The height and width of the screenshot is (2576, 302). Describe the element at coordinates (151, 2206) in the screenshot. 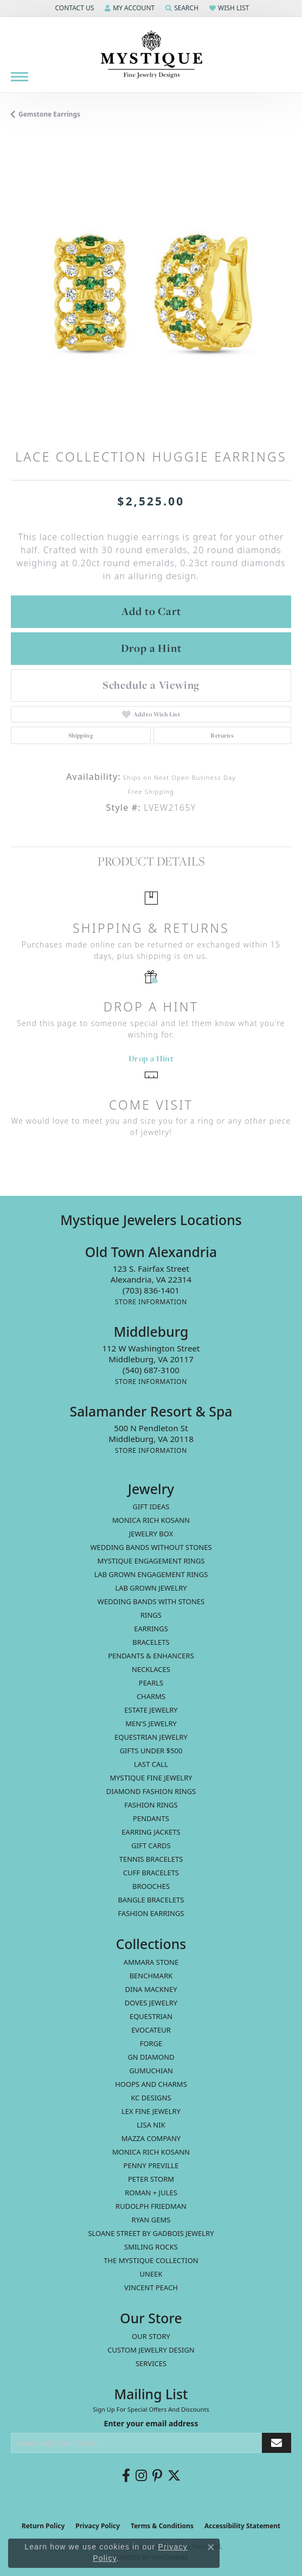

I see `Rudolph Friedman [menuitem]` at that location.